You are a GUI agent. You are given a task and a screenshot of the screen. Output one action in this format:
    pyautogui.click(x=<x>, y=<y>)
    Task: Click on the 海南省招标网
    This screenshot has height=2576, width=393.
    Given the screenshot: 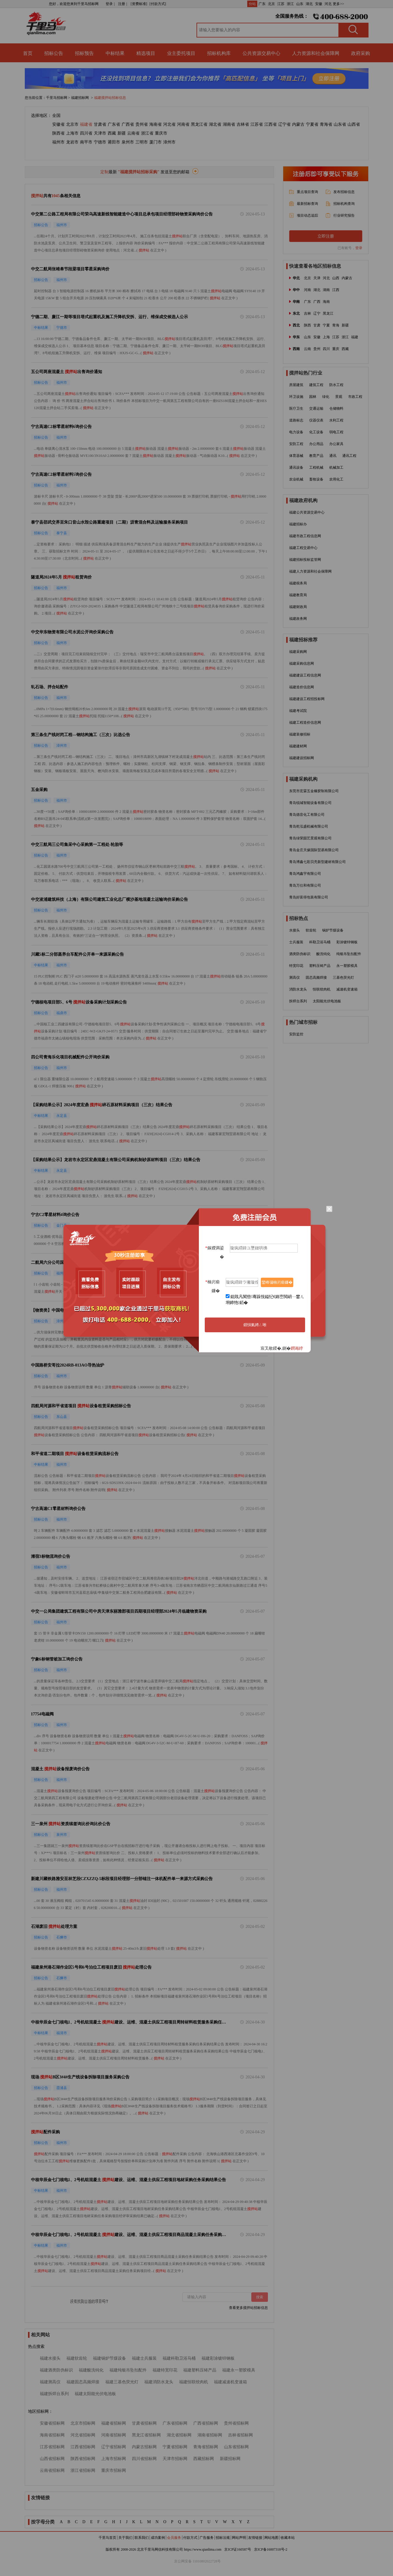 What is the action you would take?
    pyautogui.click(x=52, y=2435)
    